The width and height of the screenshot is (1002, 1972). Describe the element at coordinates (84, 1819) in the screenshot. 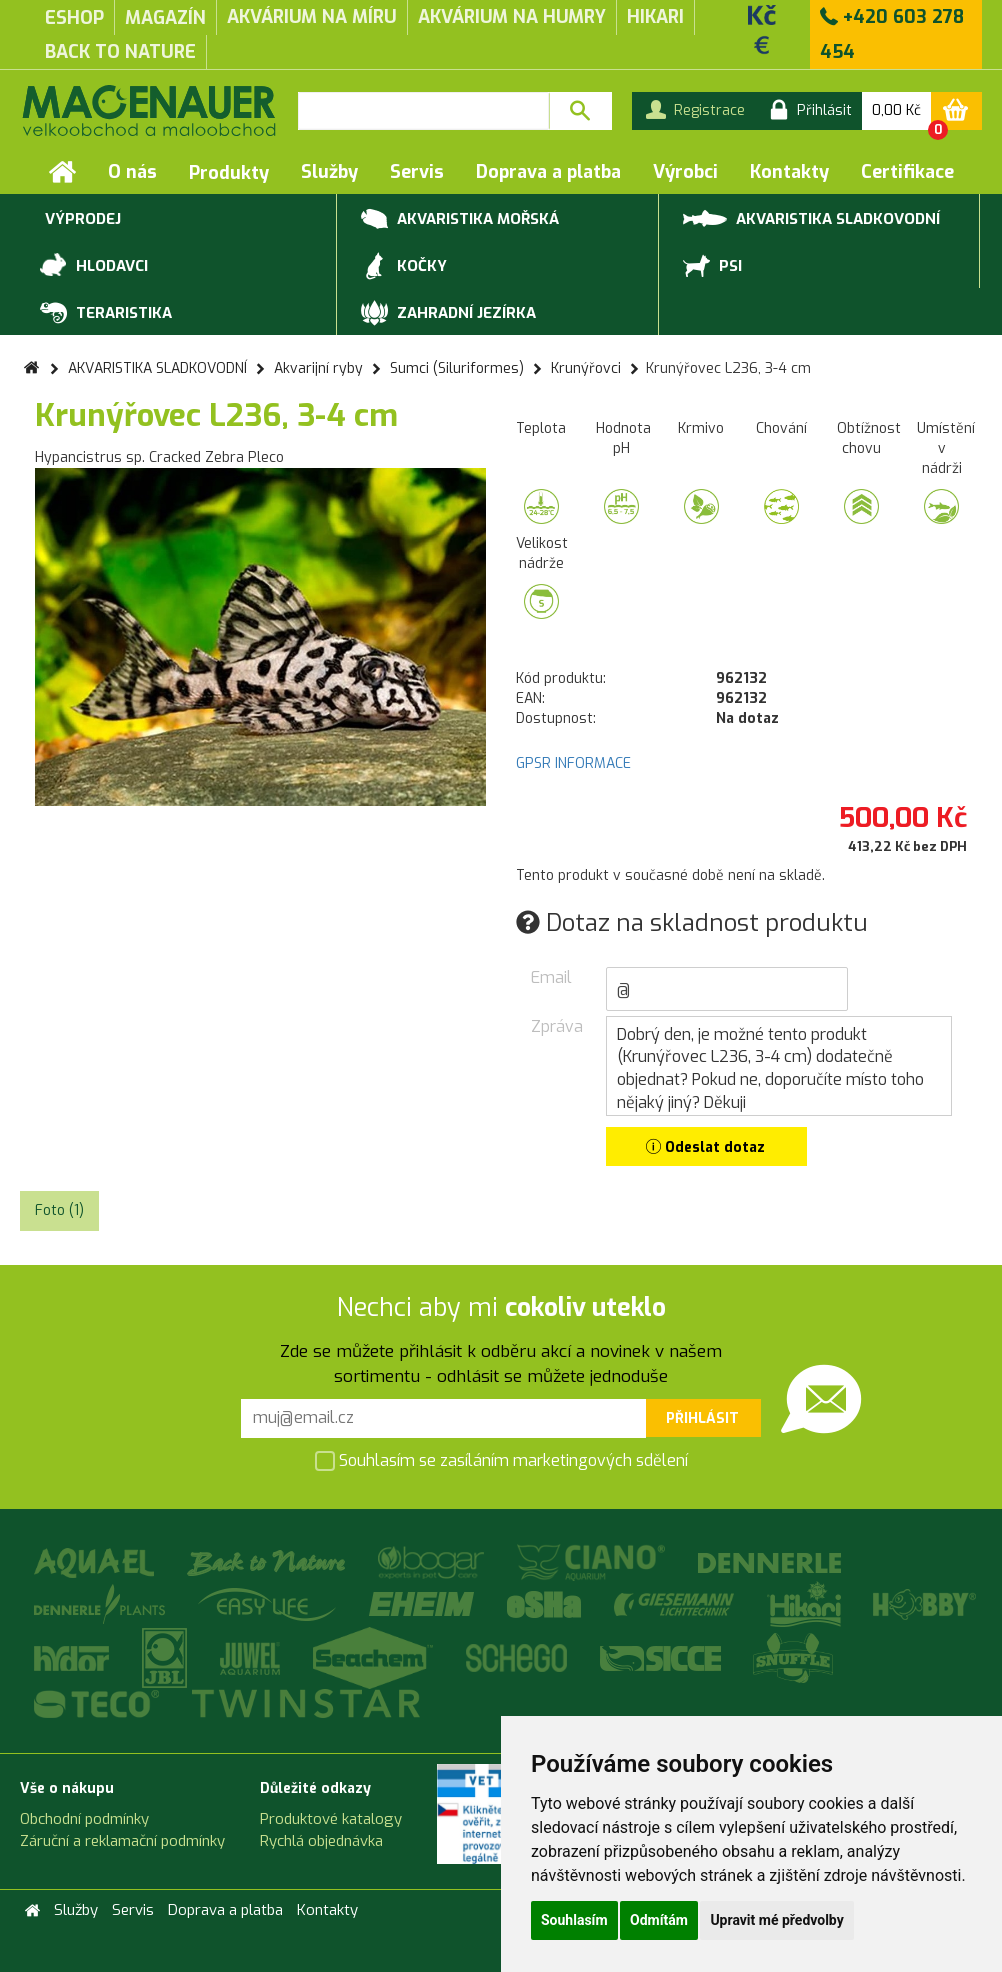

I see `Obchodní podmínky` at that location.